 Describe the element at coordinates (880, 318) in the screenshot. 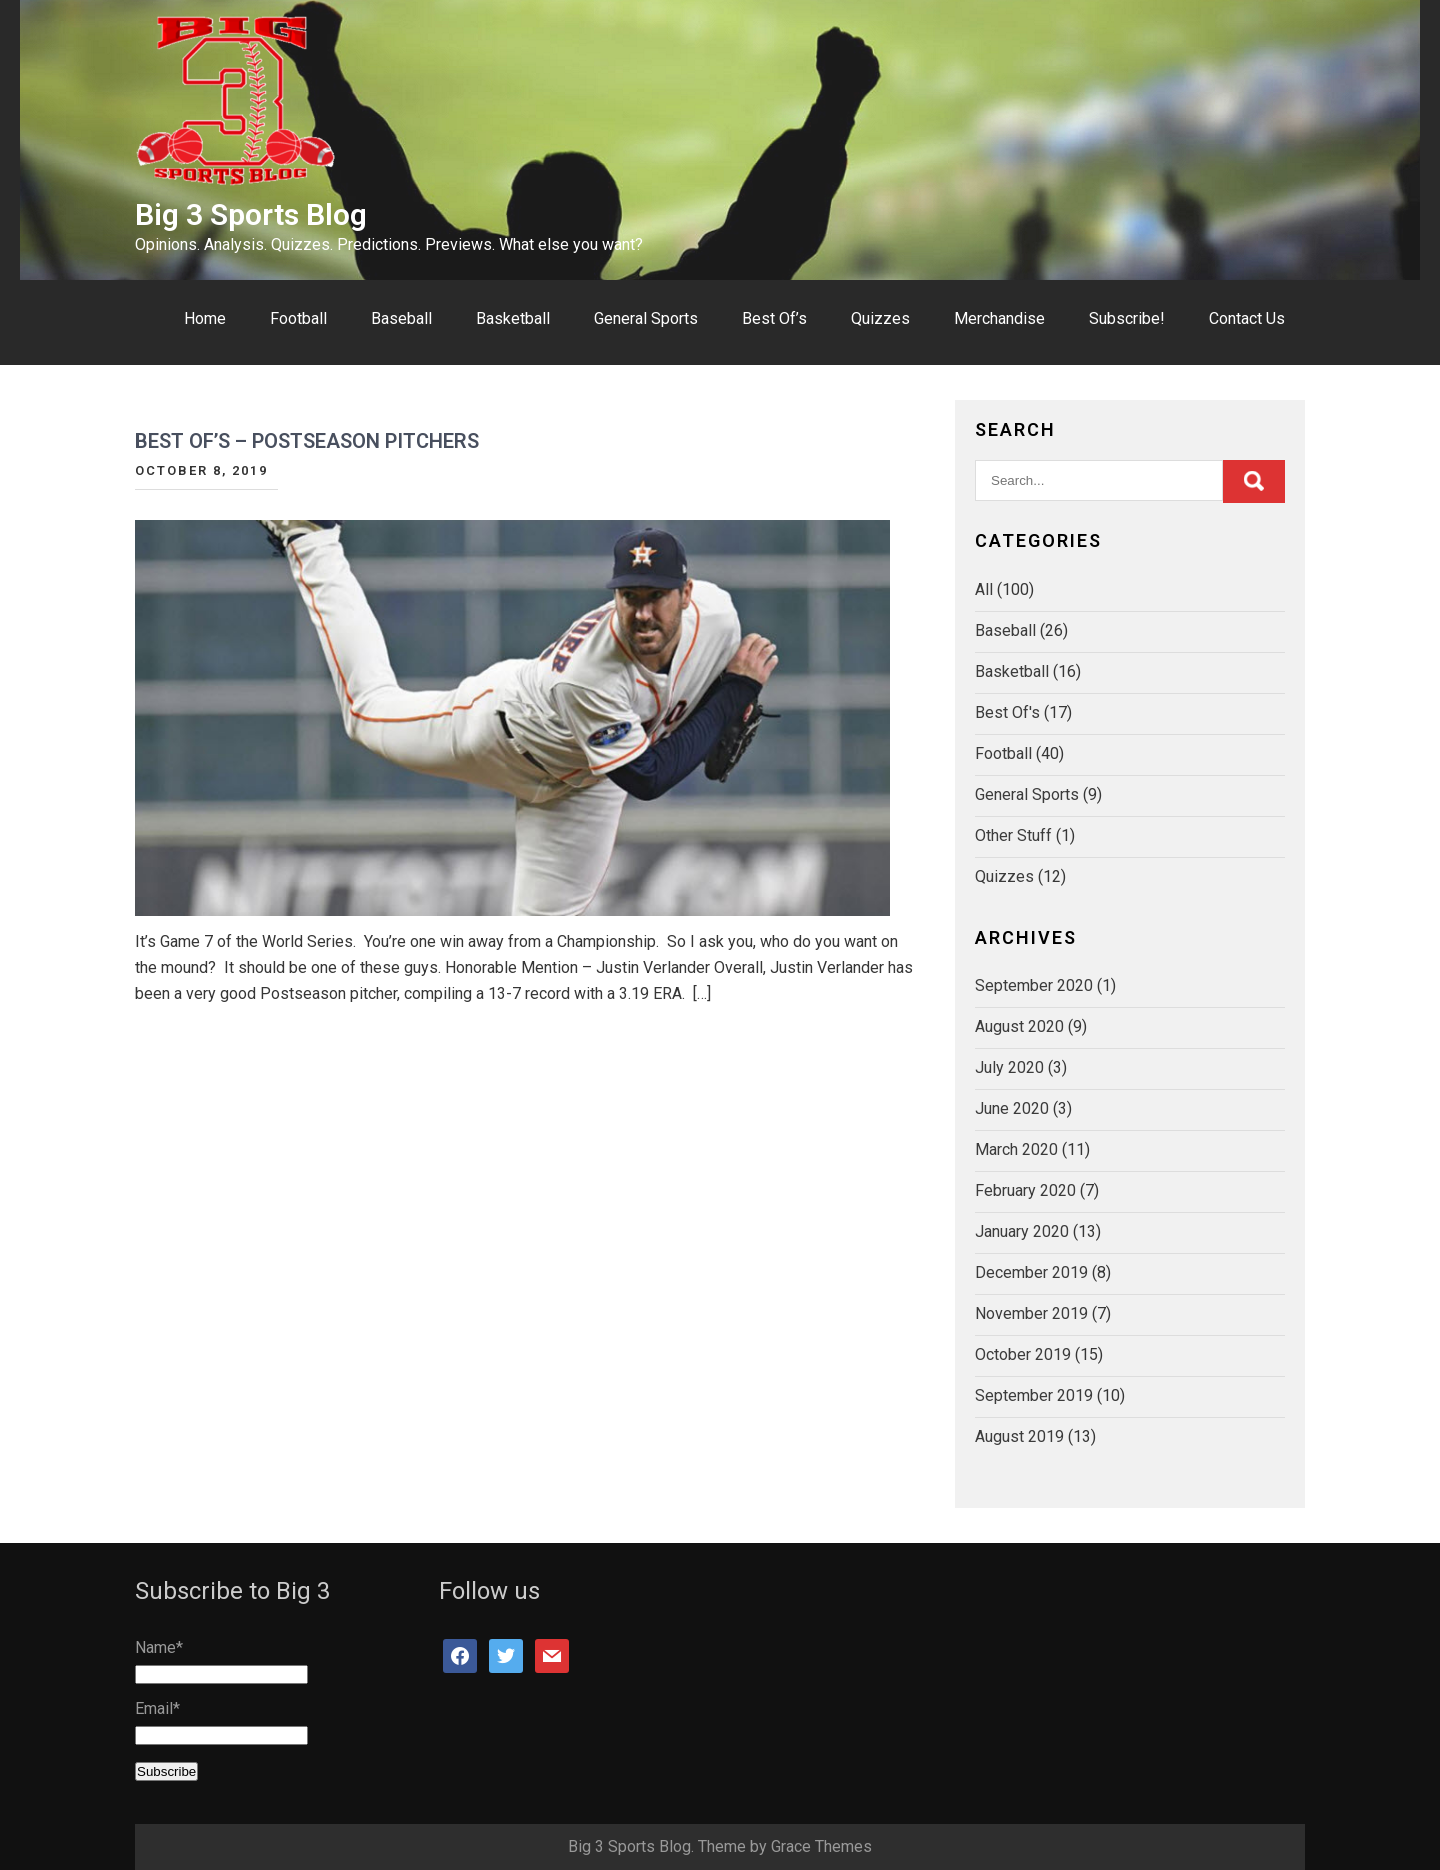

I see `Quizzes` at that location.